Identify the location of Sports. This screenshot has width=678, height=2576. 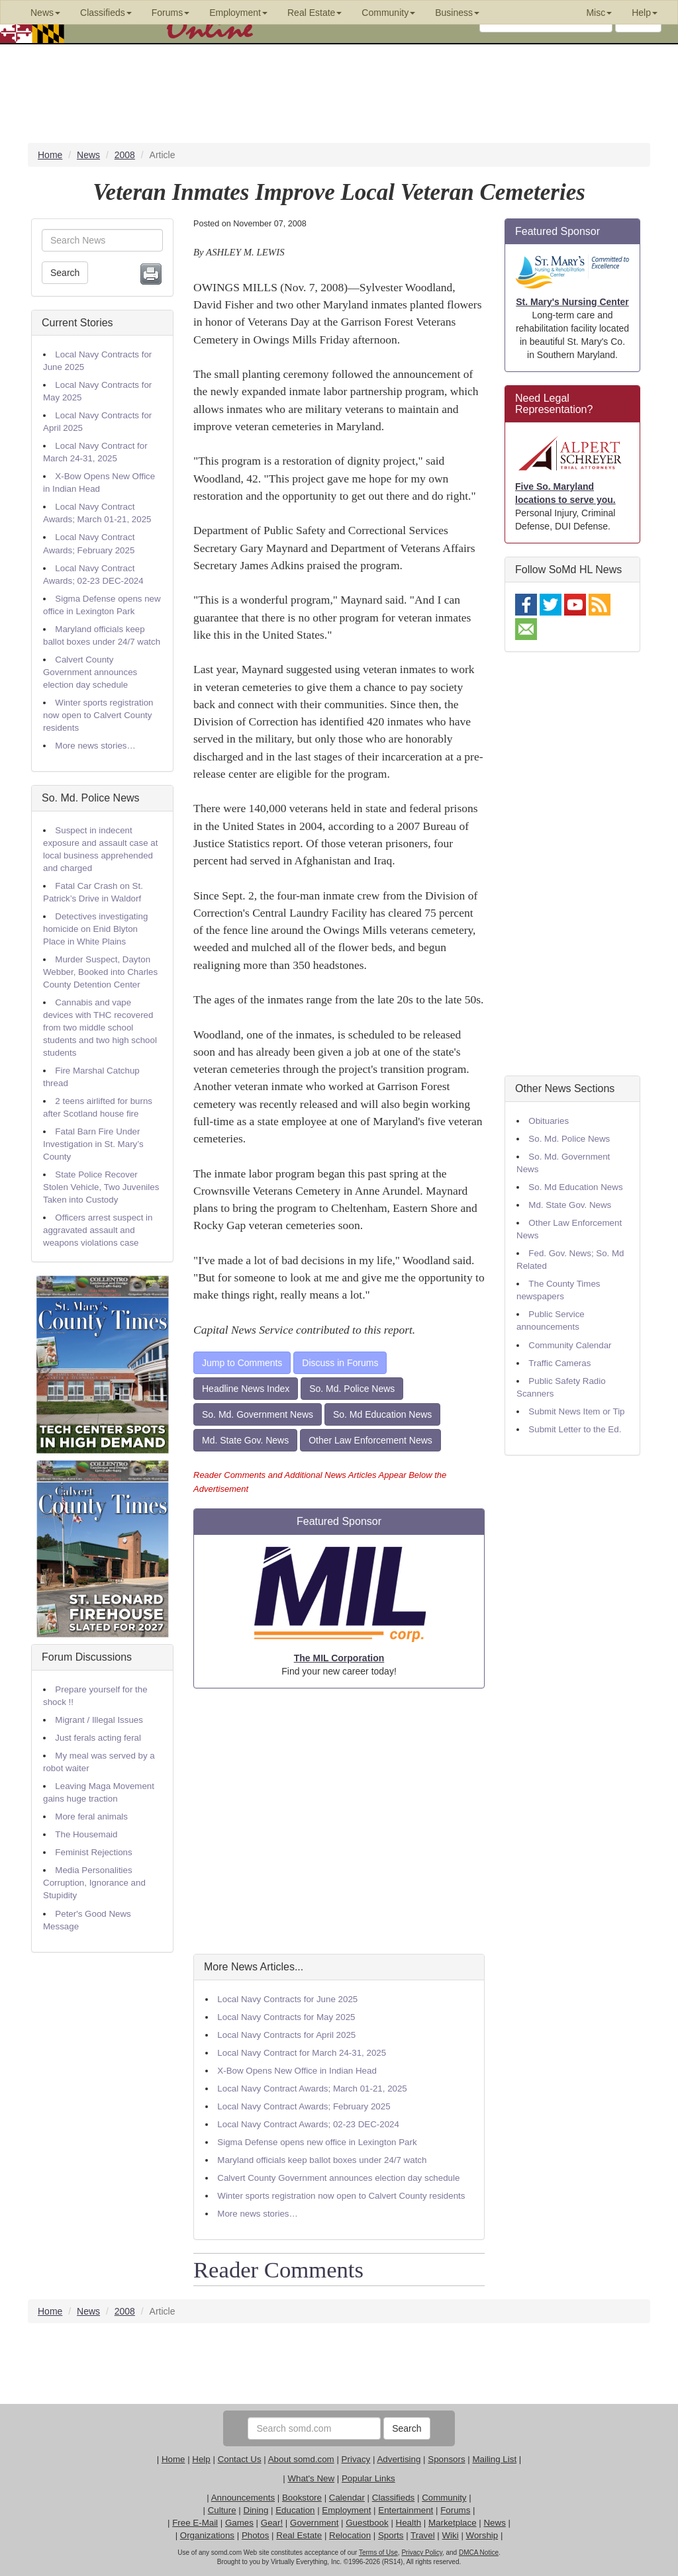
(391, 2535).